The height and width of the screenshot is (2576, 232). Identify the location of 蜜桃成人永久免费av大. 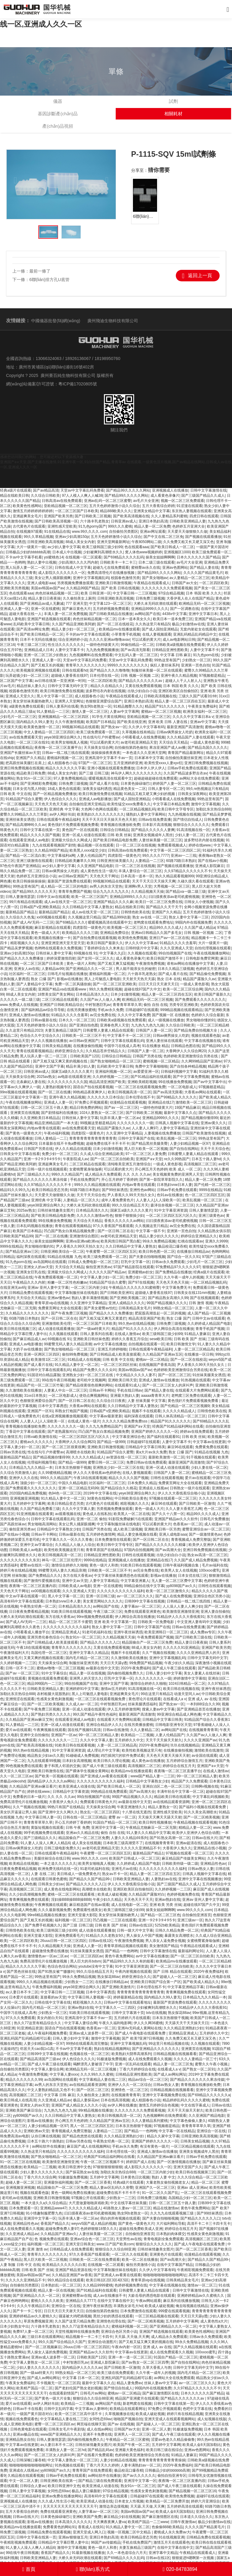
(172, 2532).